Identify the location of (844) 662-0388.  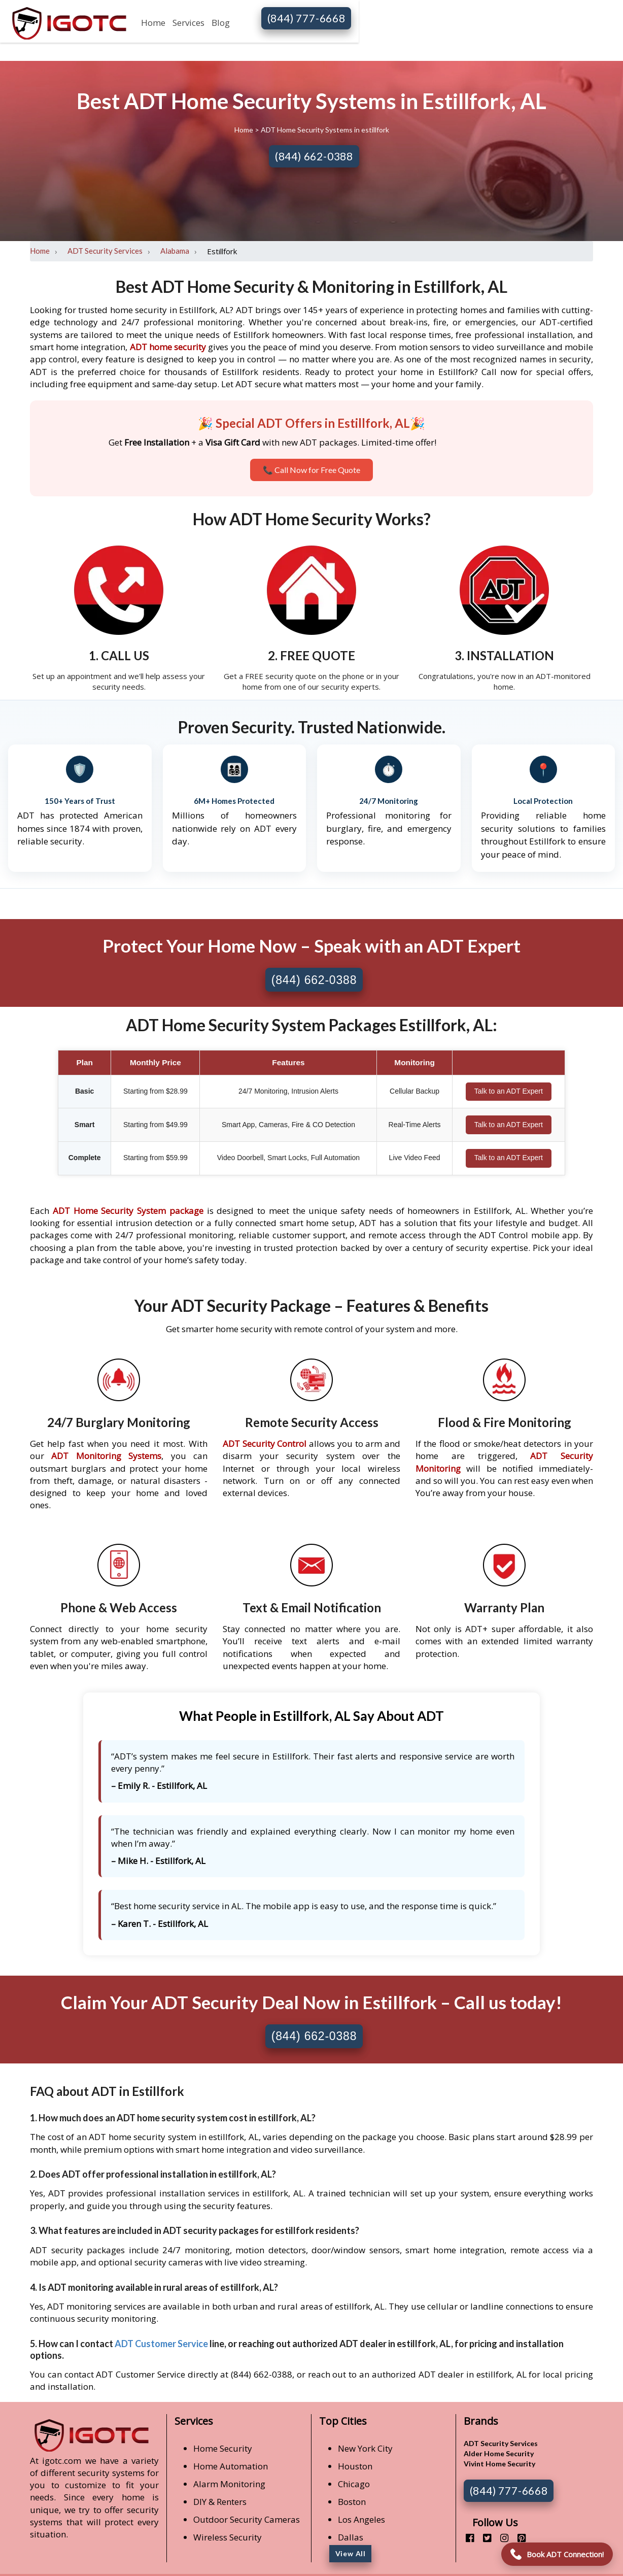
(314, 156).